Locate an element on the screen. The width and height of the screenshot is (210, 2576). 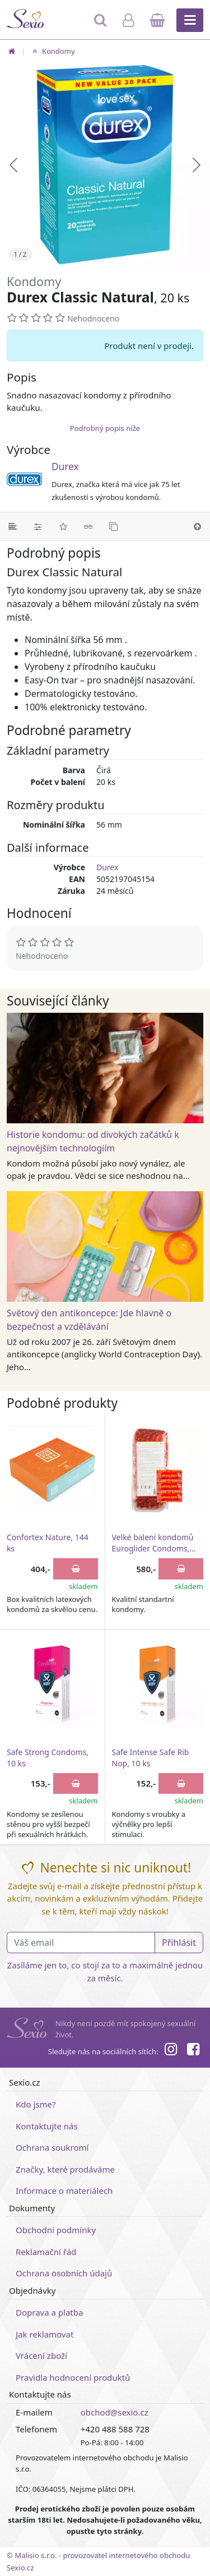
[Instagram] is located at coordinates (170, 2050).